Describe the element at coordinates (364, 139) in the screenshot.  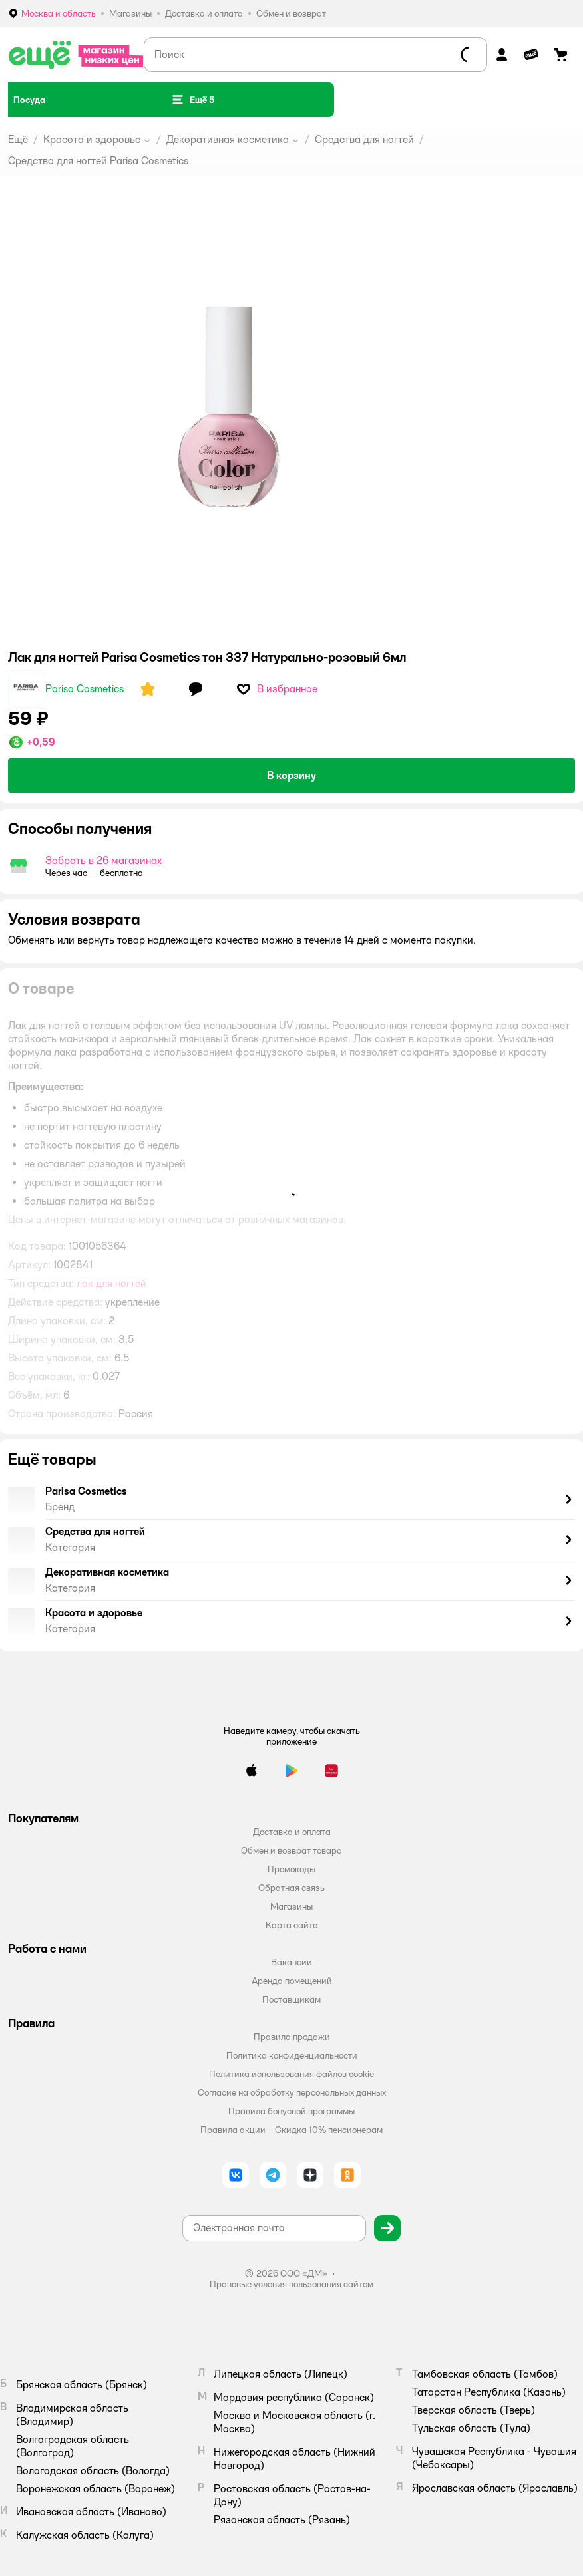
I see `Средства для ногтей` at that location.